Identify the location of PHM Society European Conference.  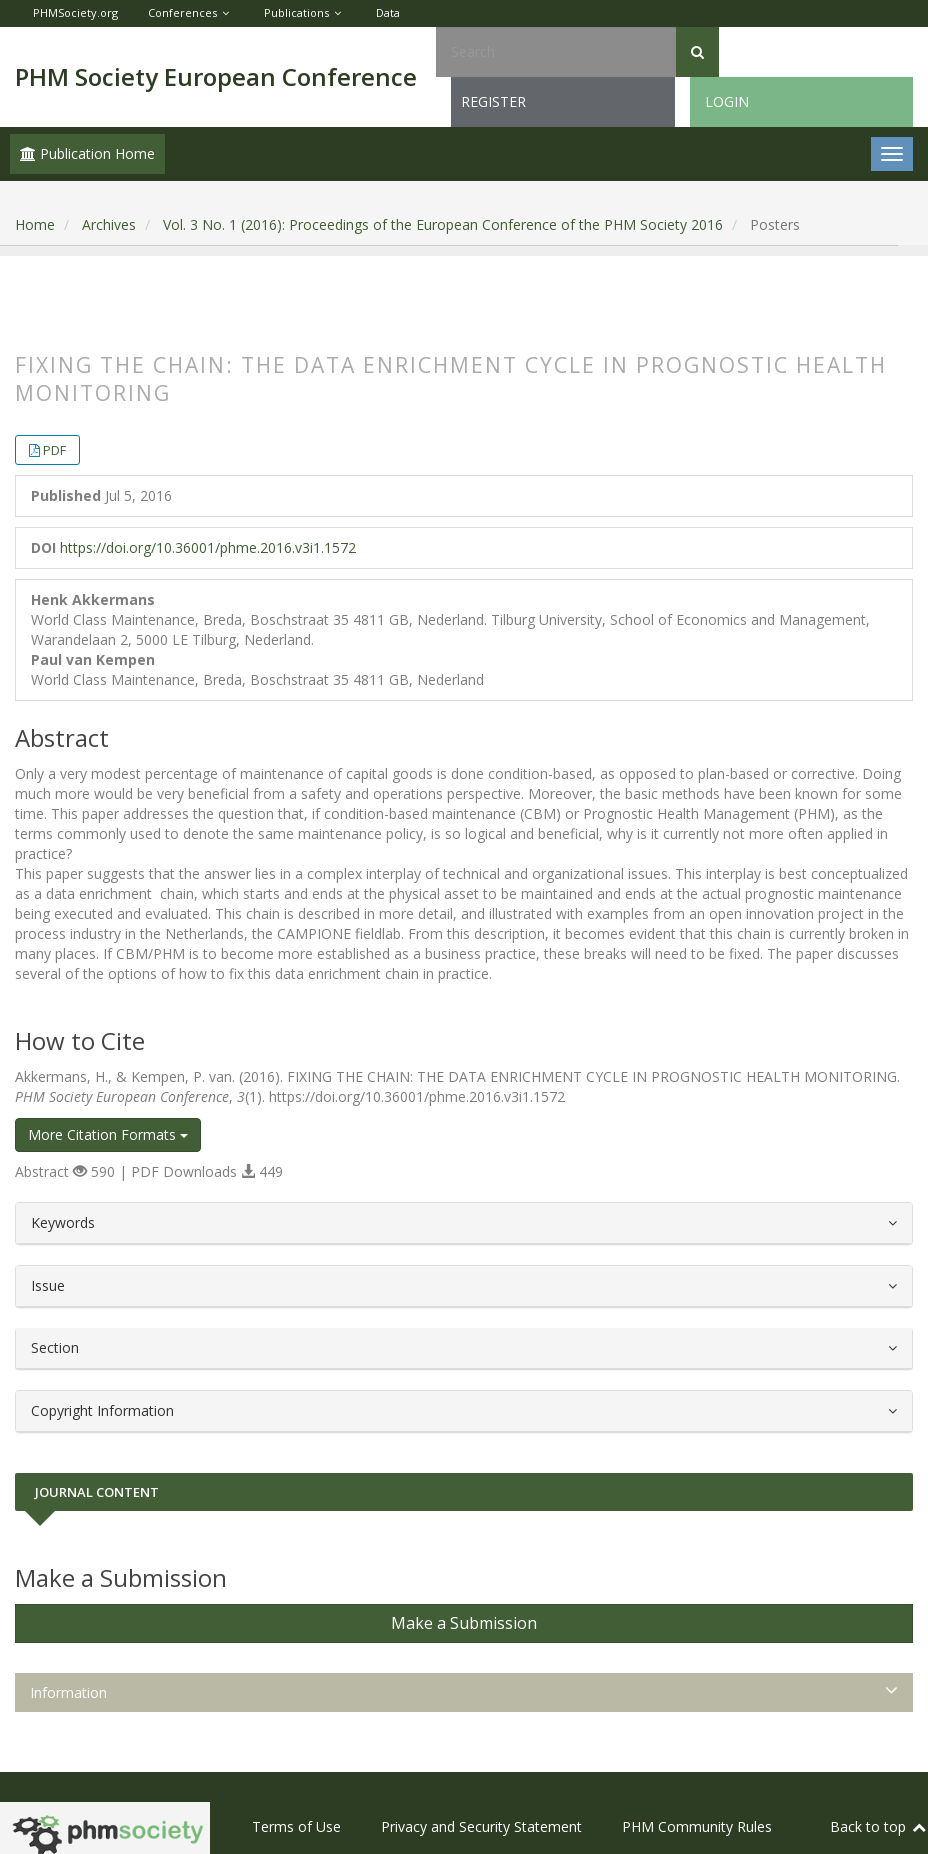
(216, 76).